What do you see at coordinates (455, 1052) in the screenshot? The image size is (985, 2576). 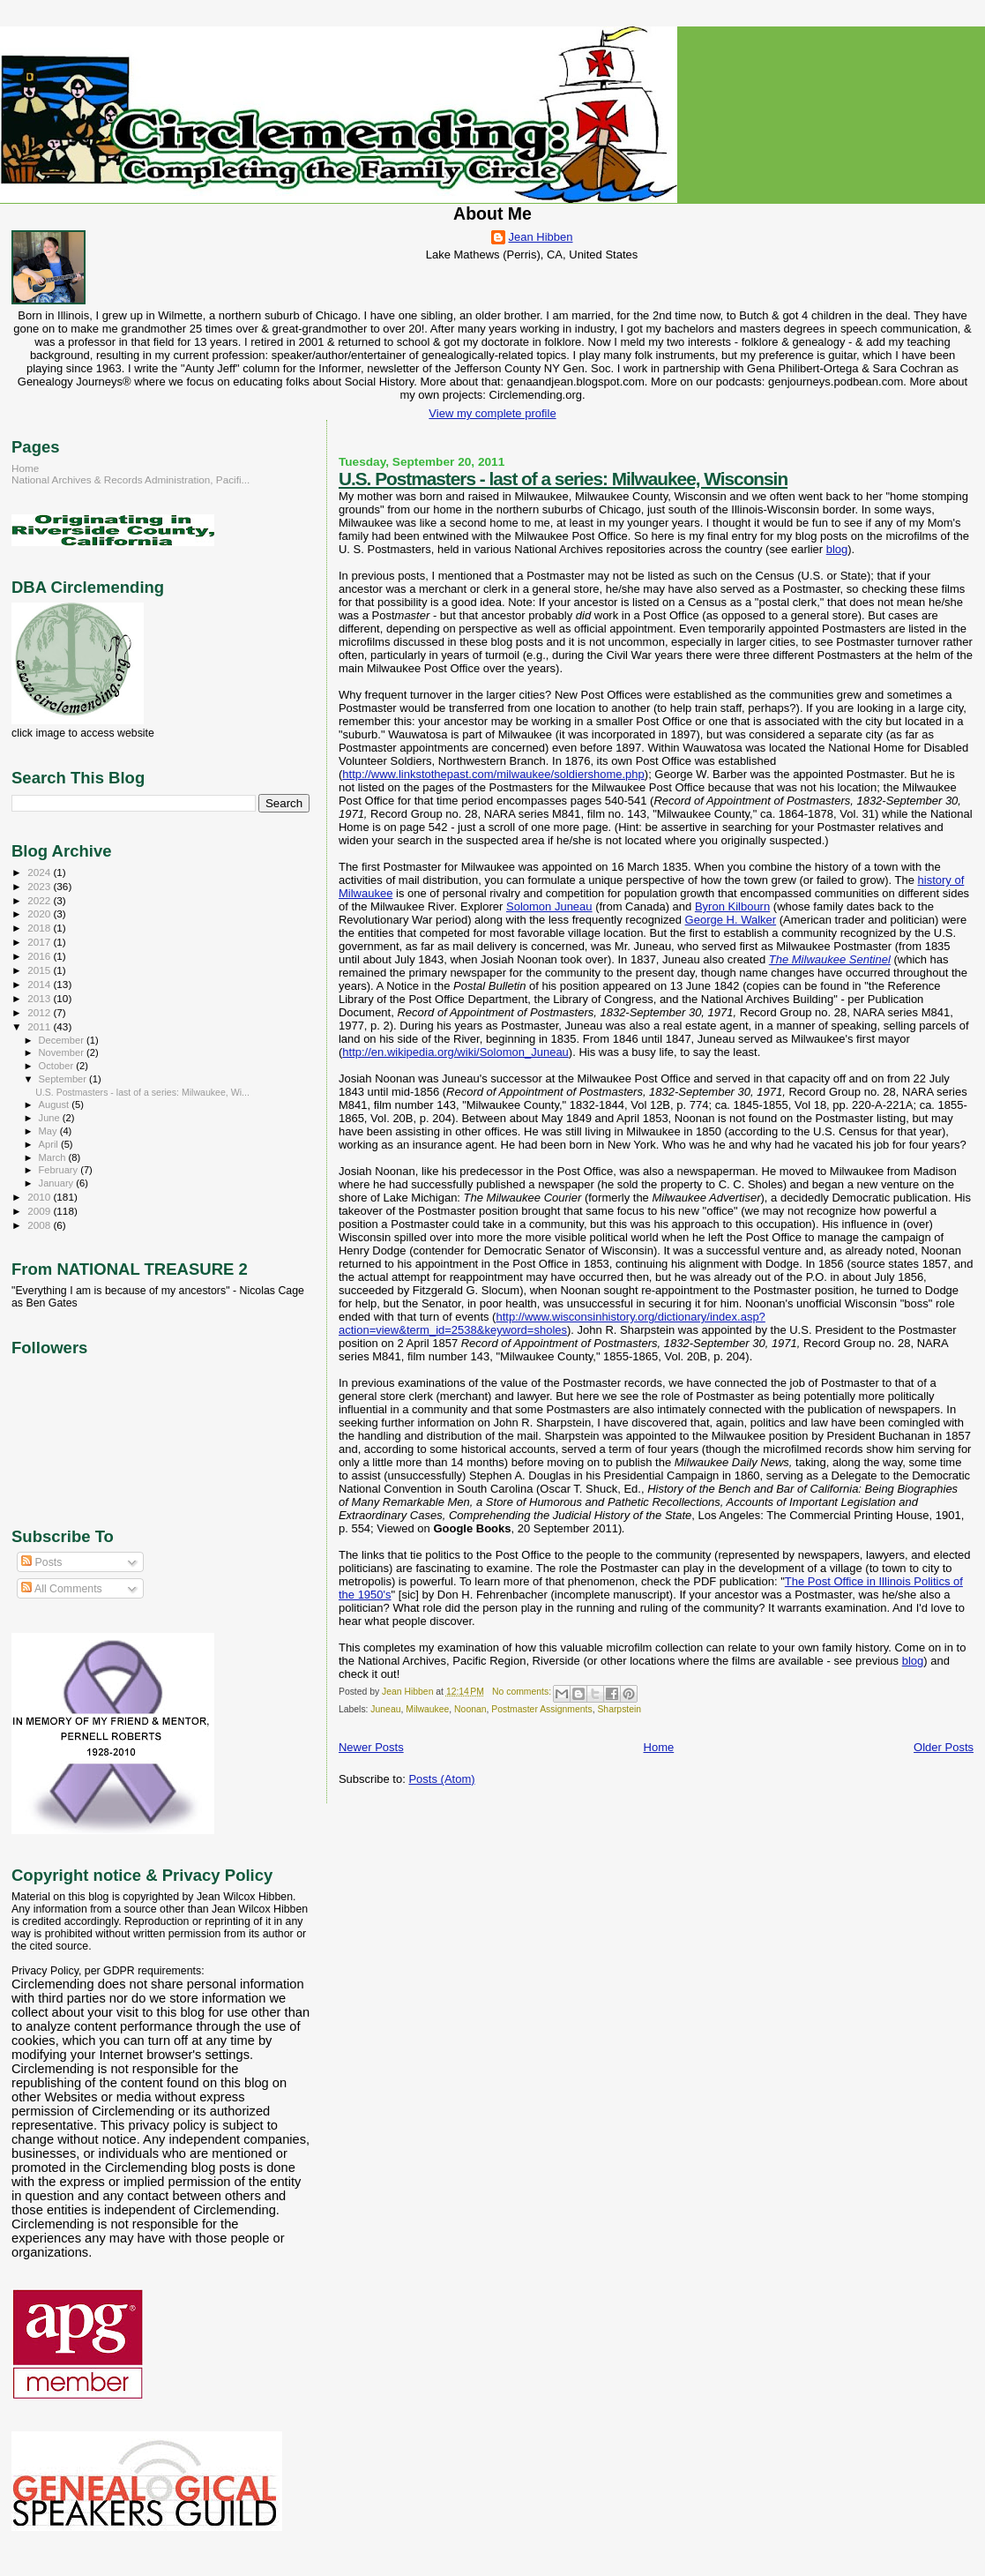 I see `http://en.wikipedia.org/wiki/Solomon_Juneau` at bounding box center [455, 1052].